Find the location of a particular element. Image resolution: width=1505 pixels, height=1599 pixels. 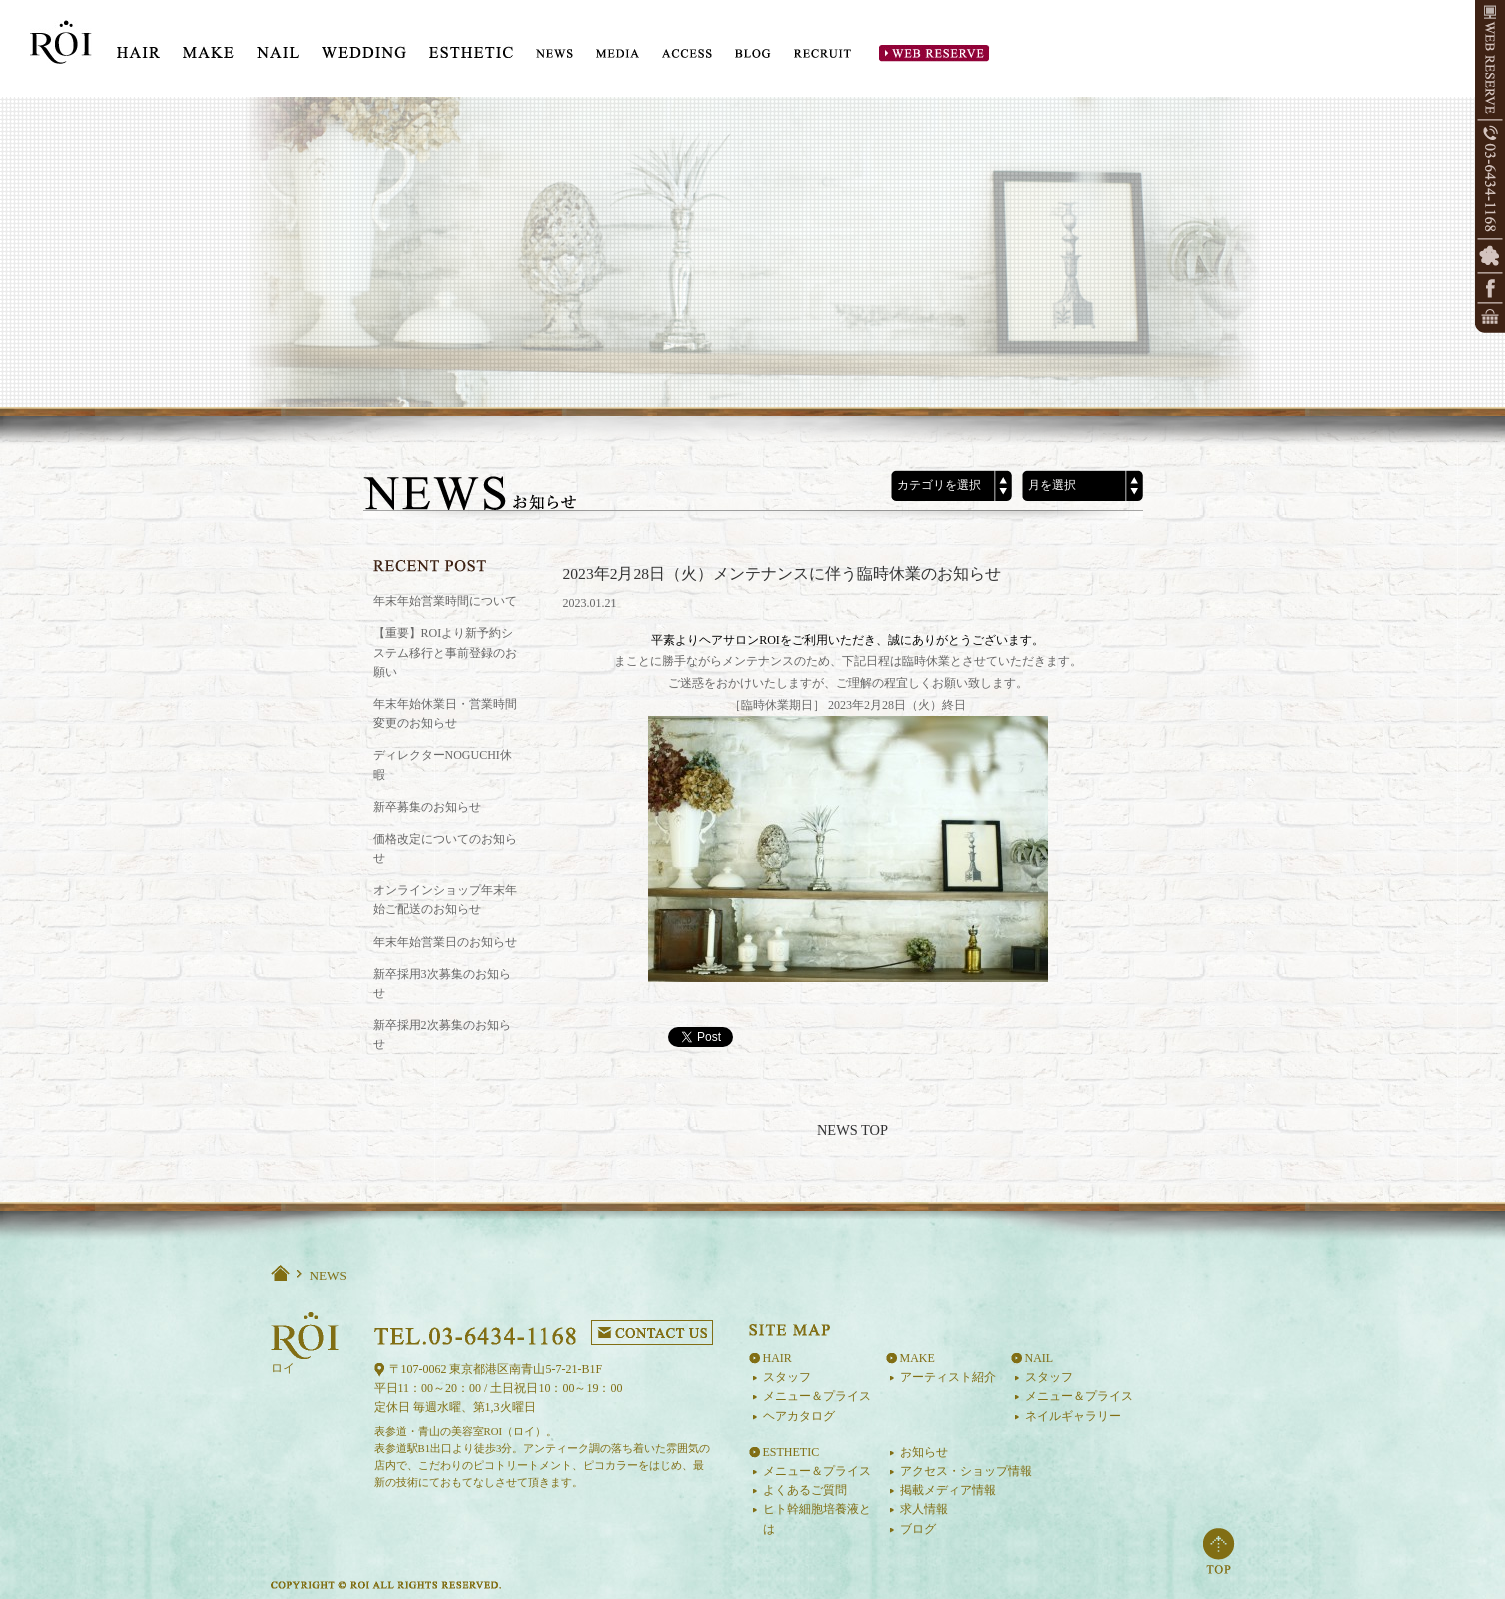

よくあるご質問 is located at coordinates (805, 1490).